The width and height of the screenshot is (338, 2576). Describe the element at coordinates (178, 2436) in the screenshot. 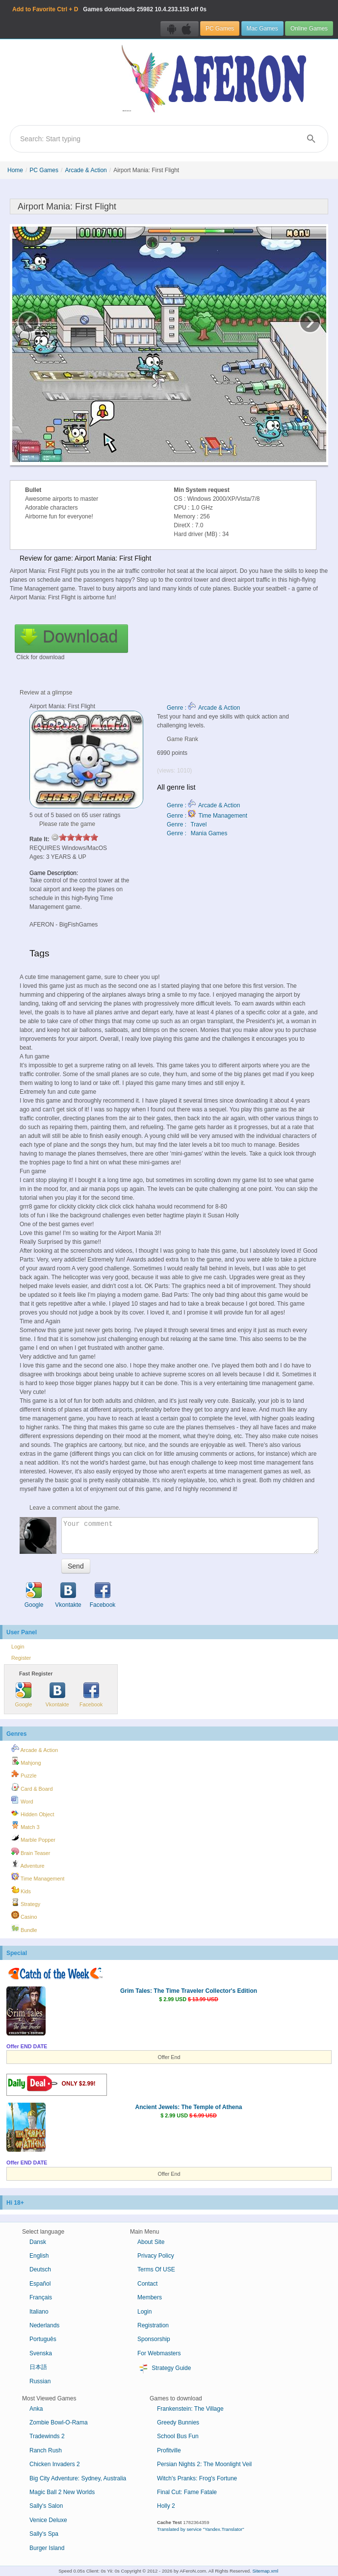

I see `School Bus Fun` at that location.